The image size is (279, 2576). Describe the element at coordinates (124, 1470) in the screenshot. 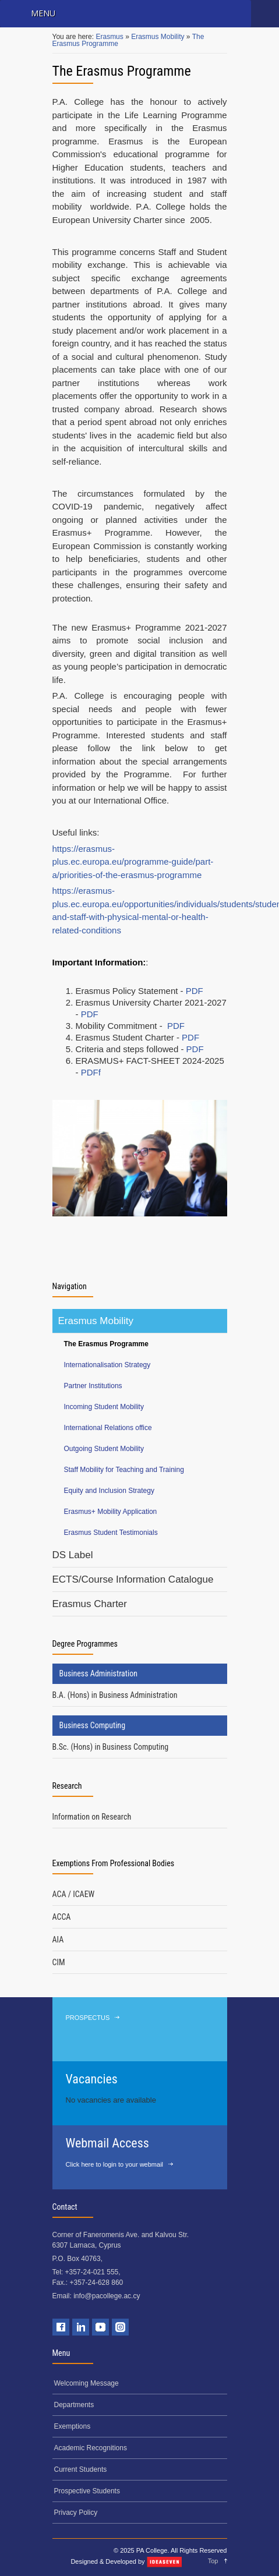

I see `Staff Mobility for Teaching and Training` at that location.